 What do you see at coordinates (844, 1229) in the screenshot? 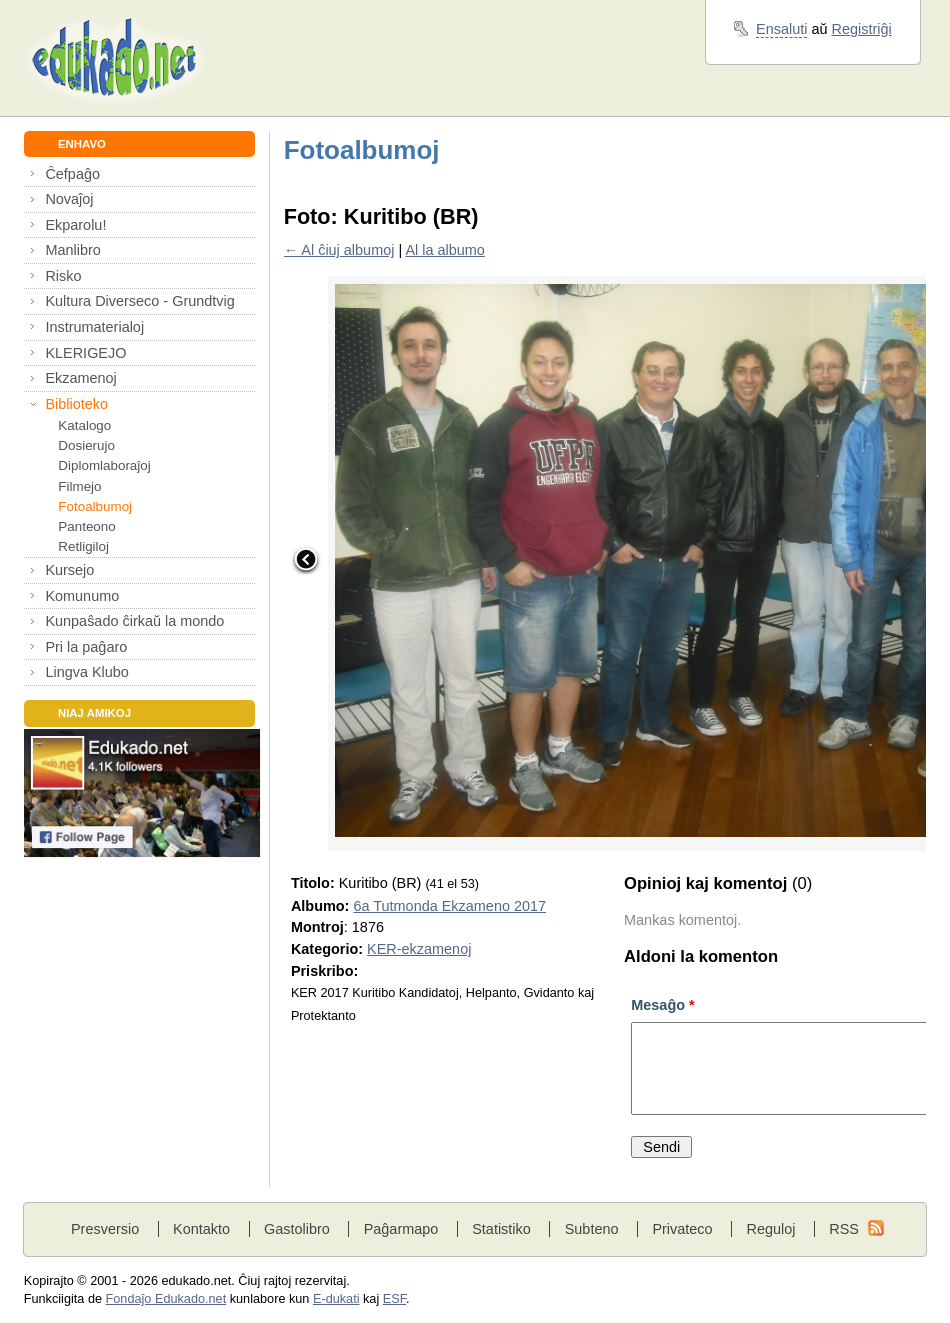
I see `RSS` at bounding box center [844, 1229].